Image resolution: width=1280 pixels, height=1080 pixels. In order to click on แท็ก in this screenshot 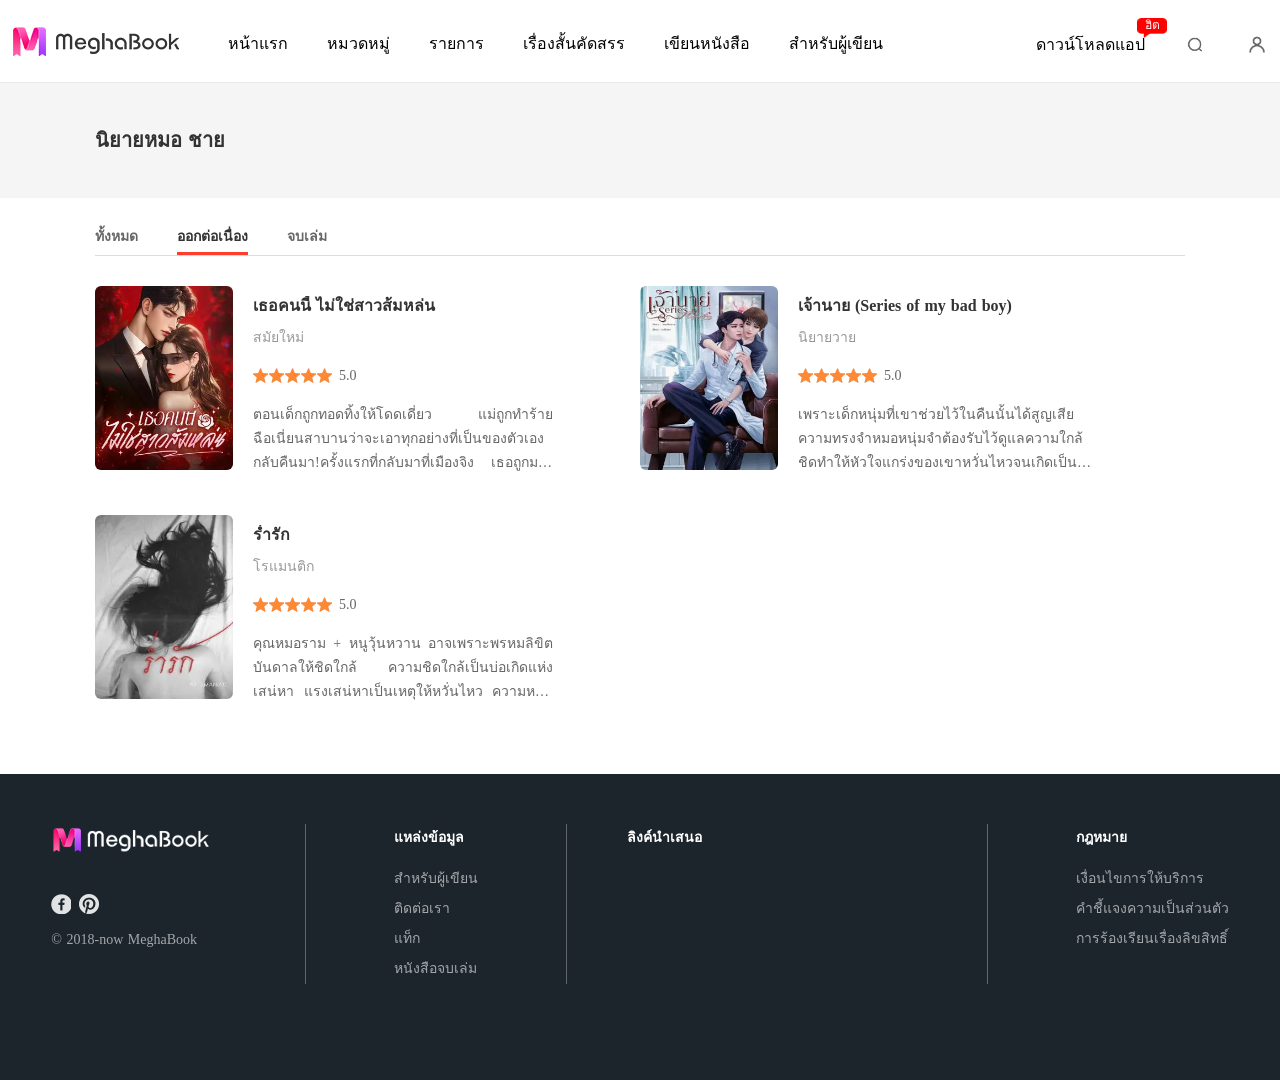, I will do `click(407, 938)`.